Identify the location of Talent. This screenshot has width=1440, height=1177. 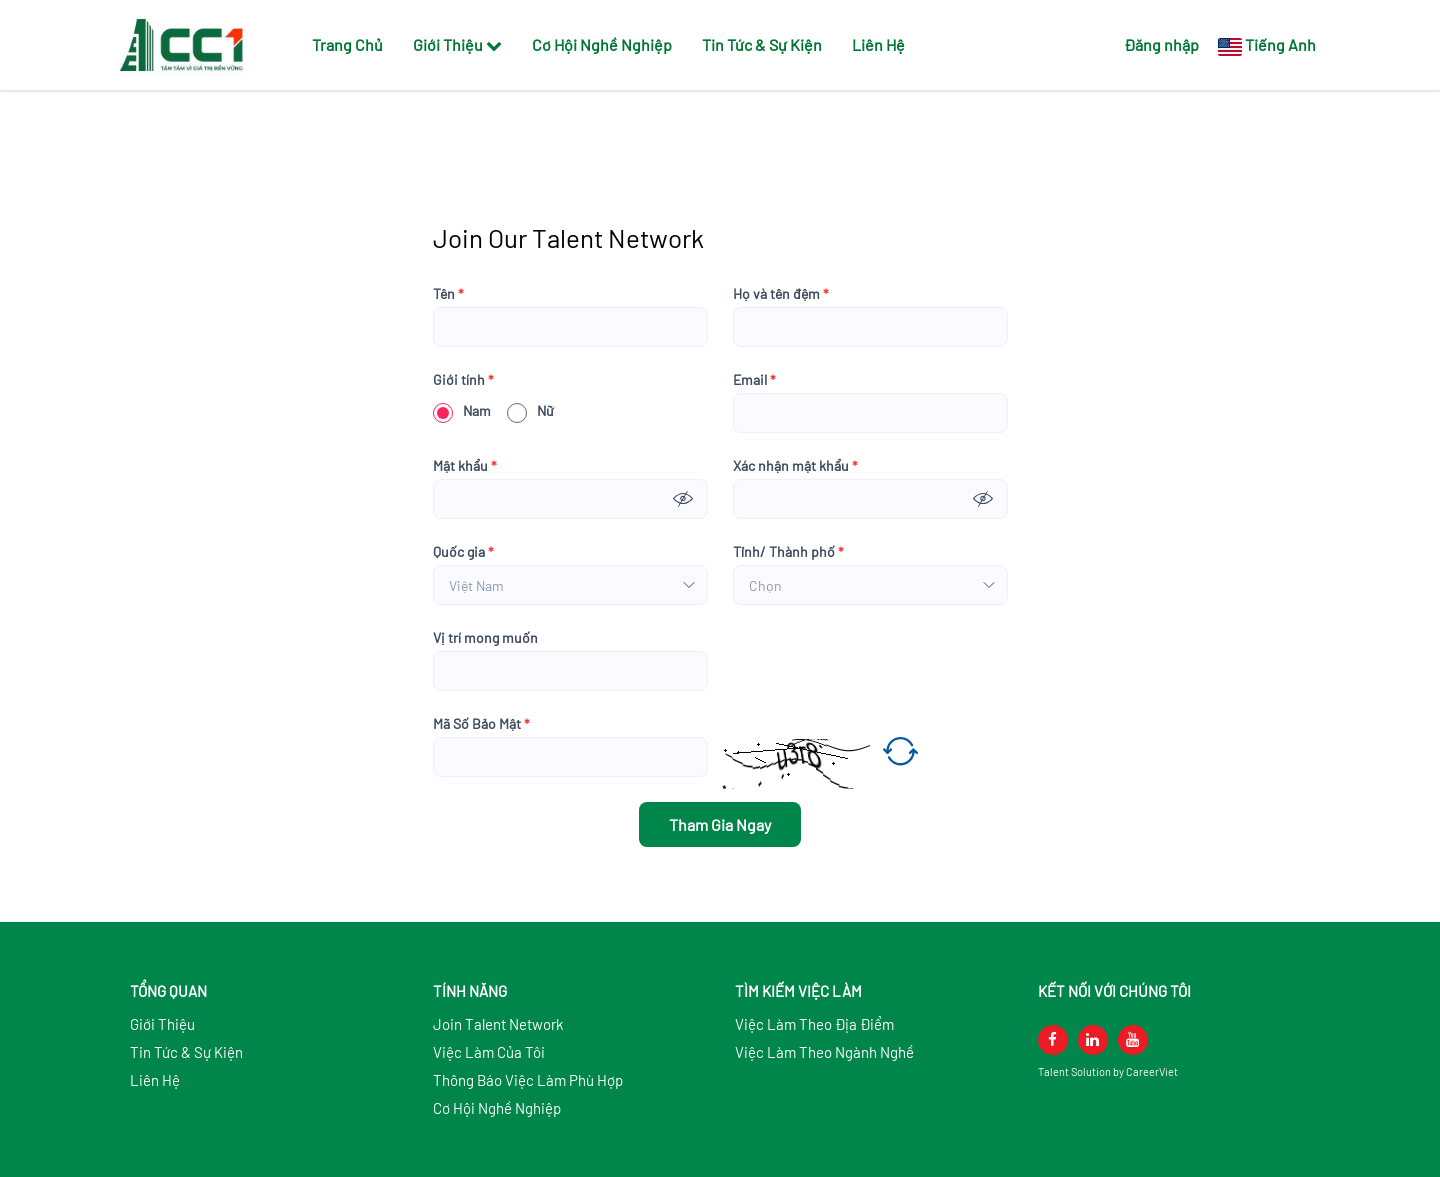
(1054, 1071).